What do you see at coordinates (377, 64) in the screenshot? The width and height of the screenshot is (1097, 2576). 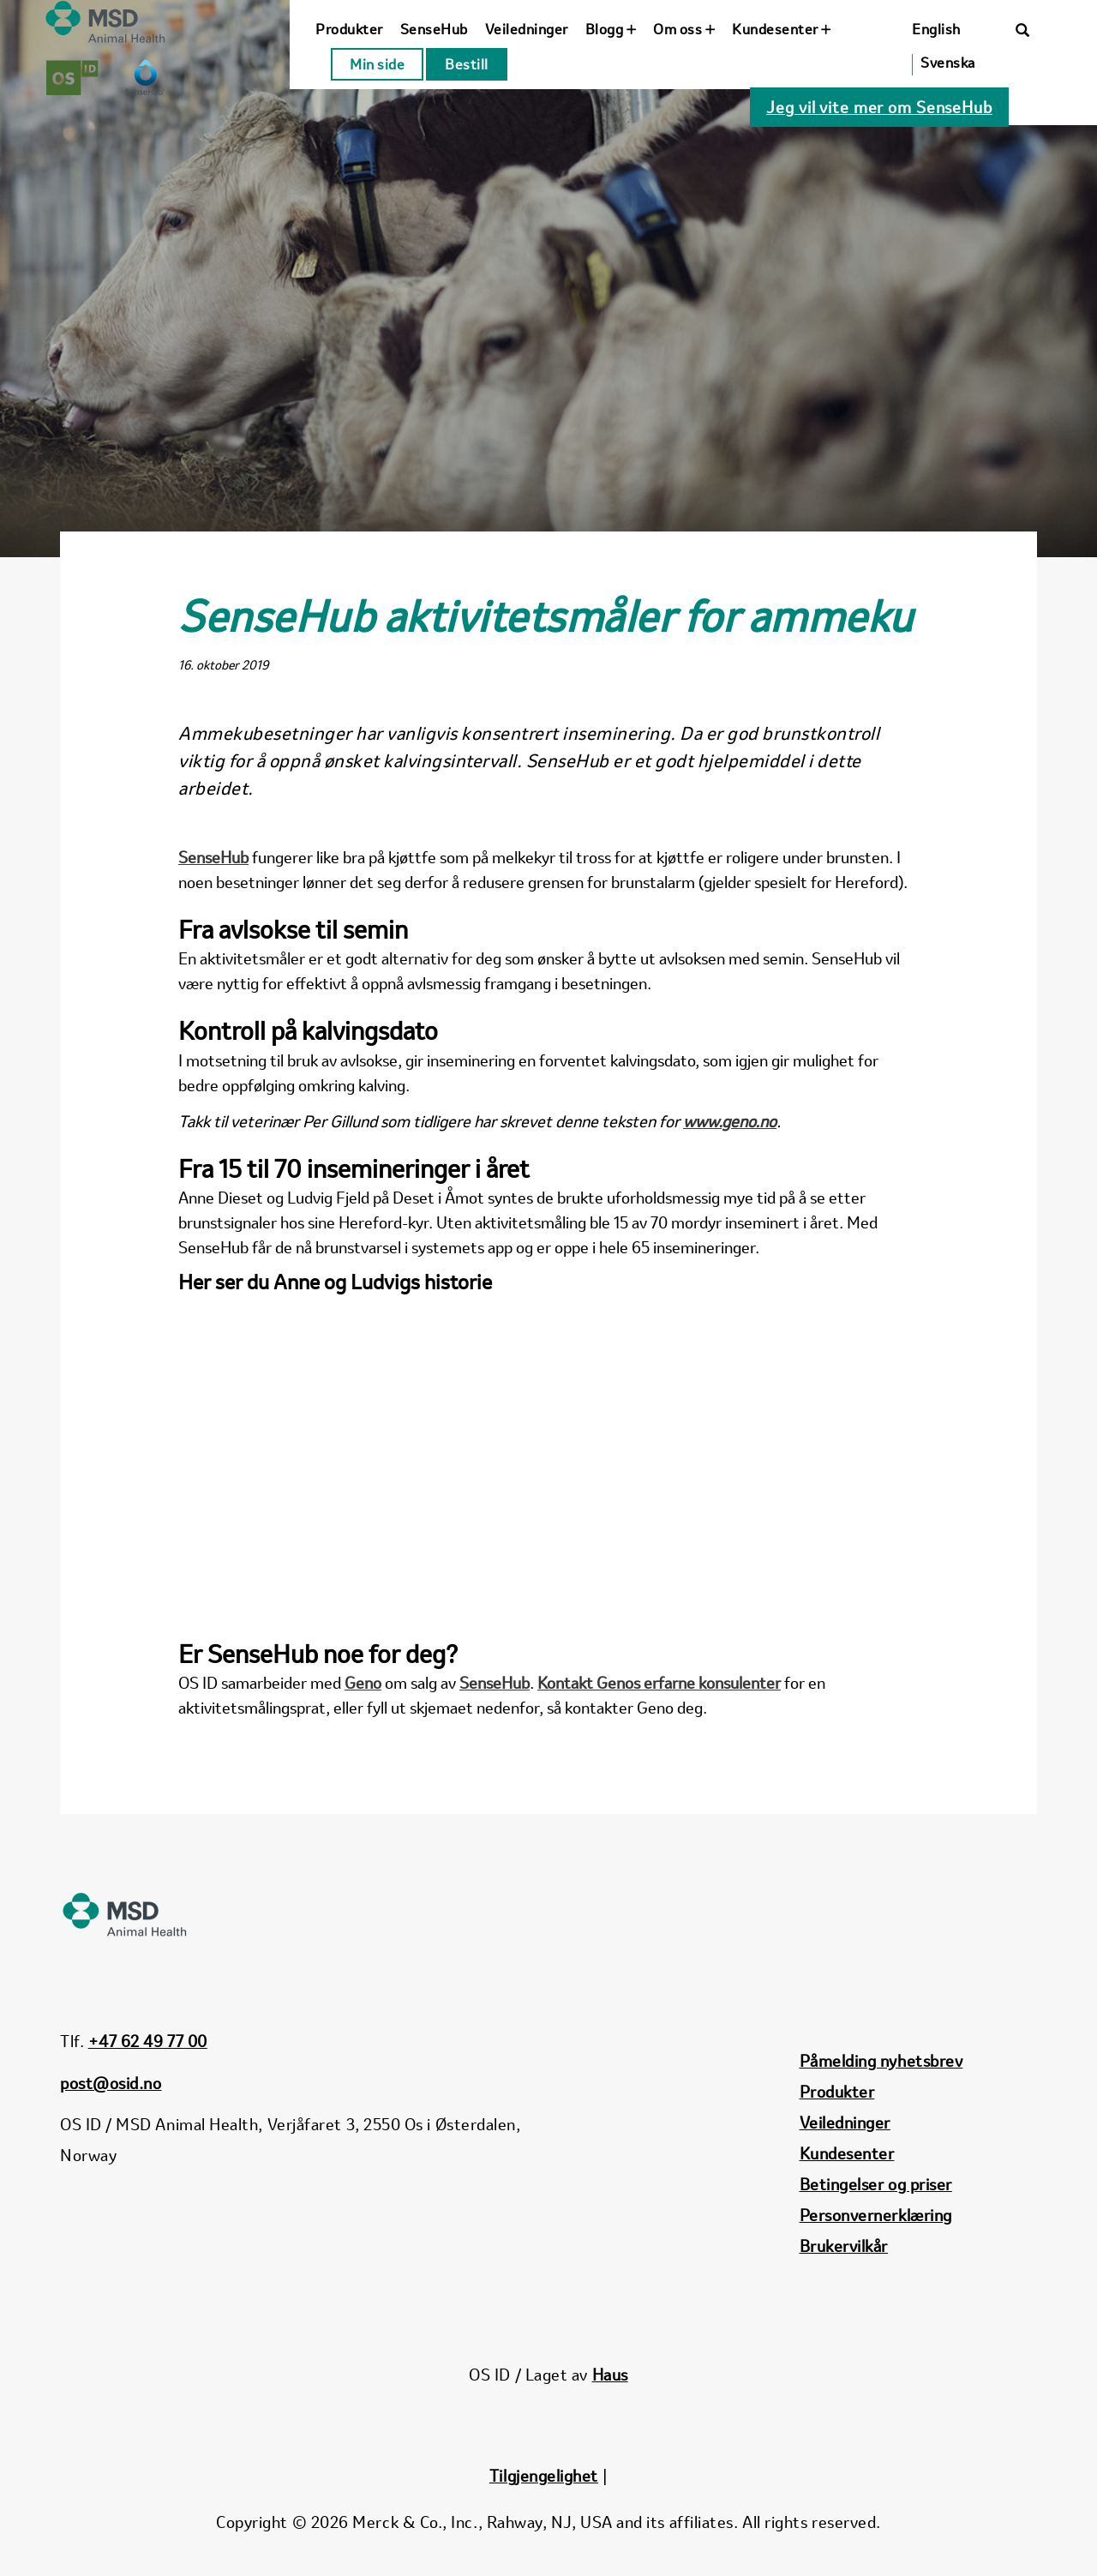 I see `Min side` at bounding box center [377, 64].